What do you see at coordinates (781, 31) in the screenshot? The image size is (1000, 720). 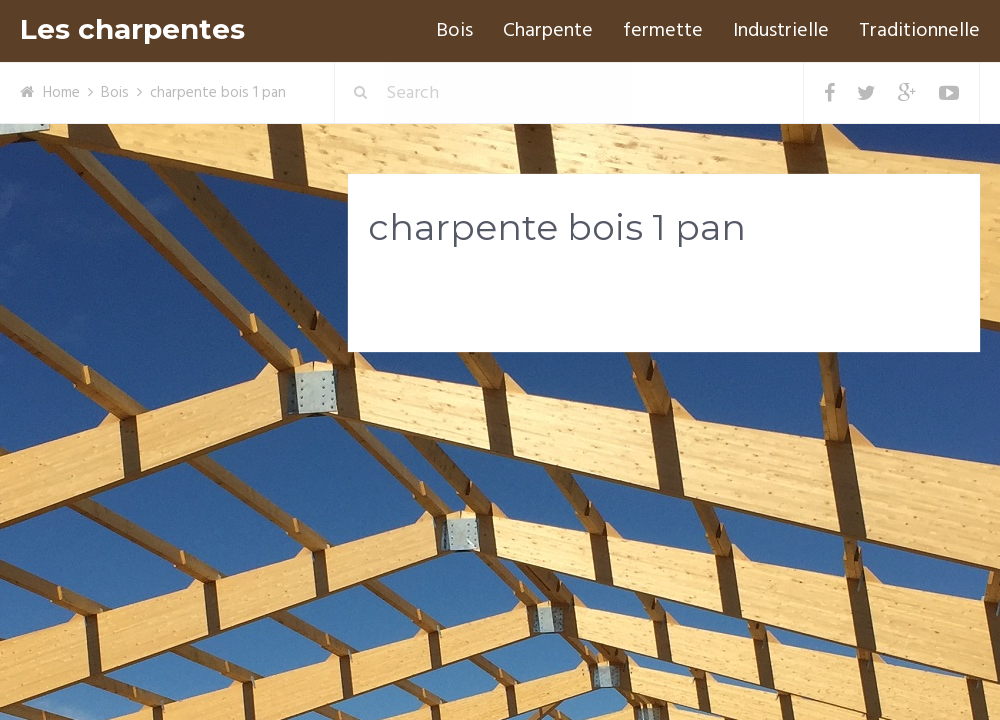 I see `Industrielle` at bounding box center [781, 31].